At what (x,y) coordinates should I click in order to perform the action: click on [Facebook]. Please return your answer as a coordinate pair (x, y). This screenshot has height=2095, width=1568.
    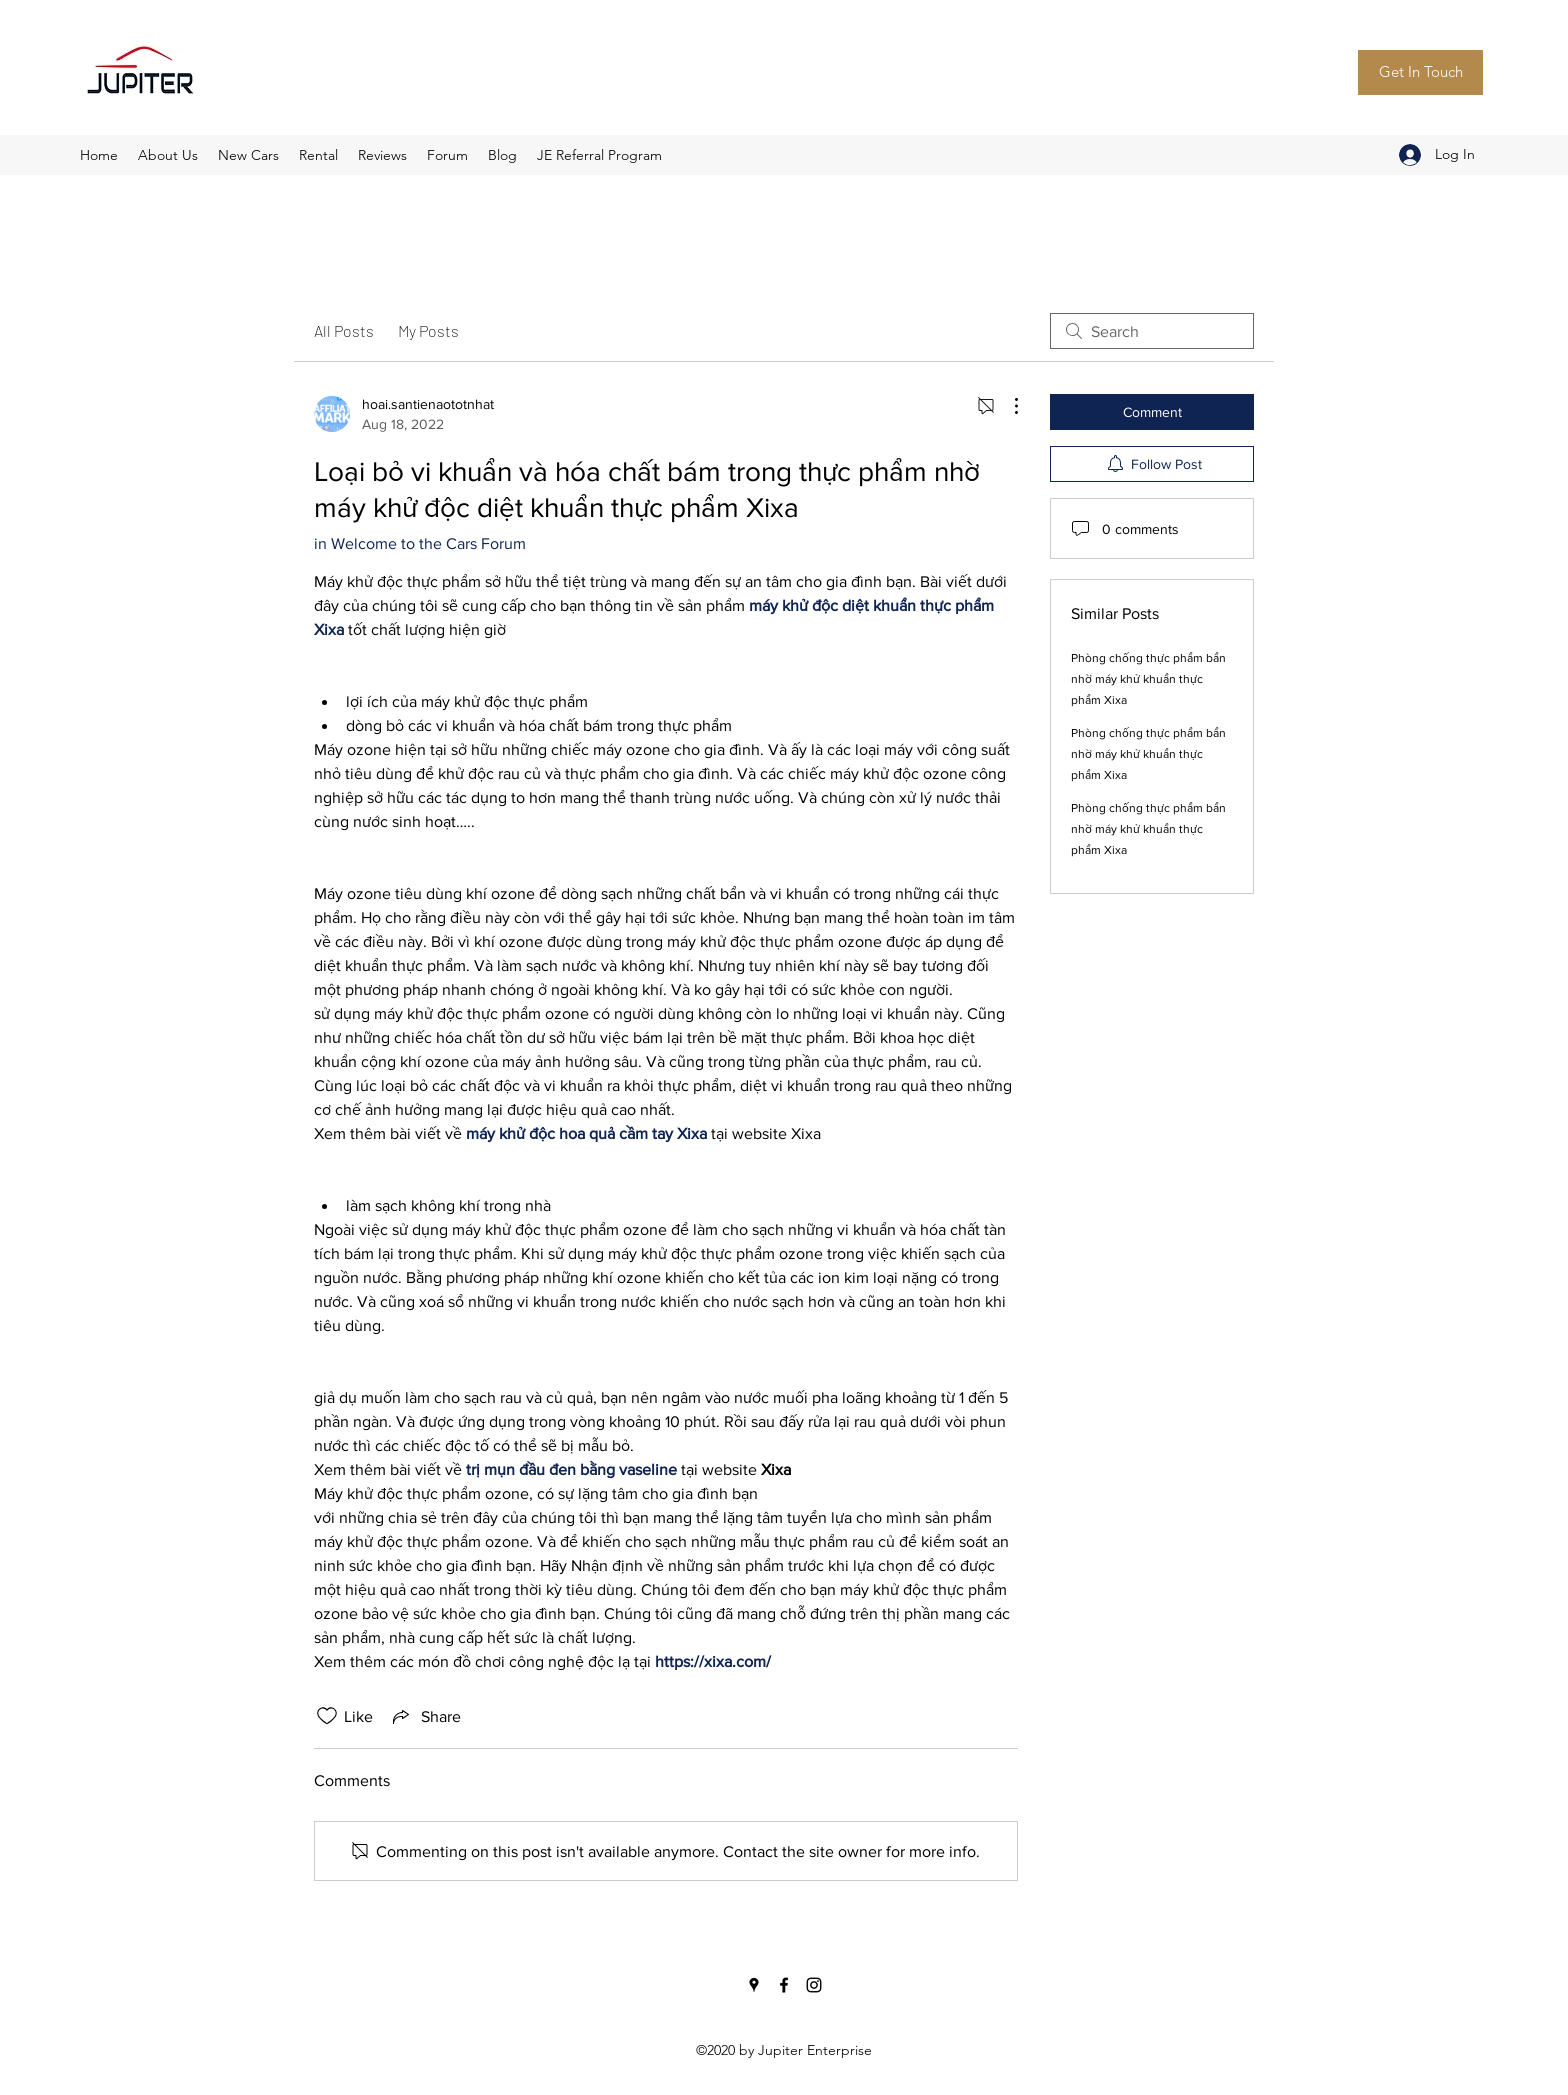
    Looking at the image, I should click on (784, 1985).